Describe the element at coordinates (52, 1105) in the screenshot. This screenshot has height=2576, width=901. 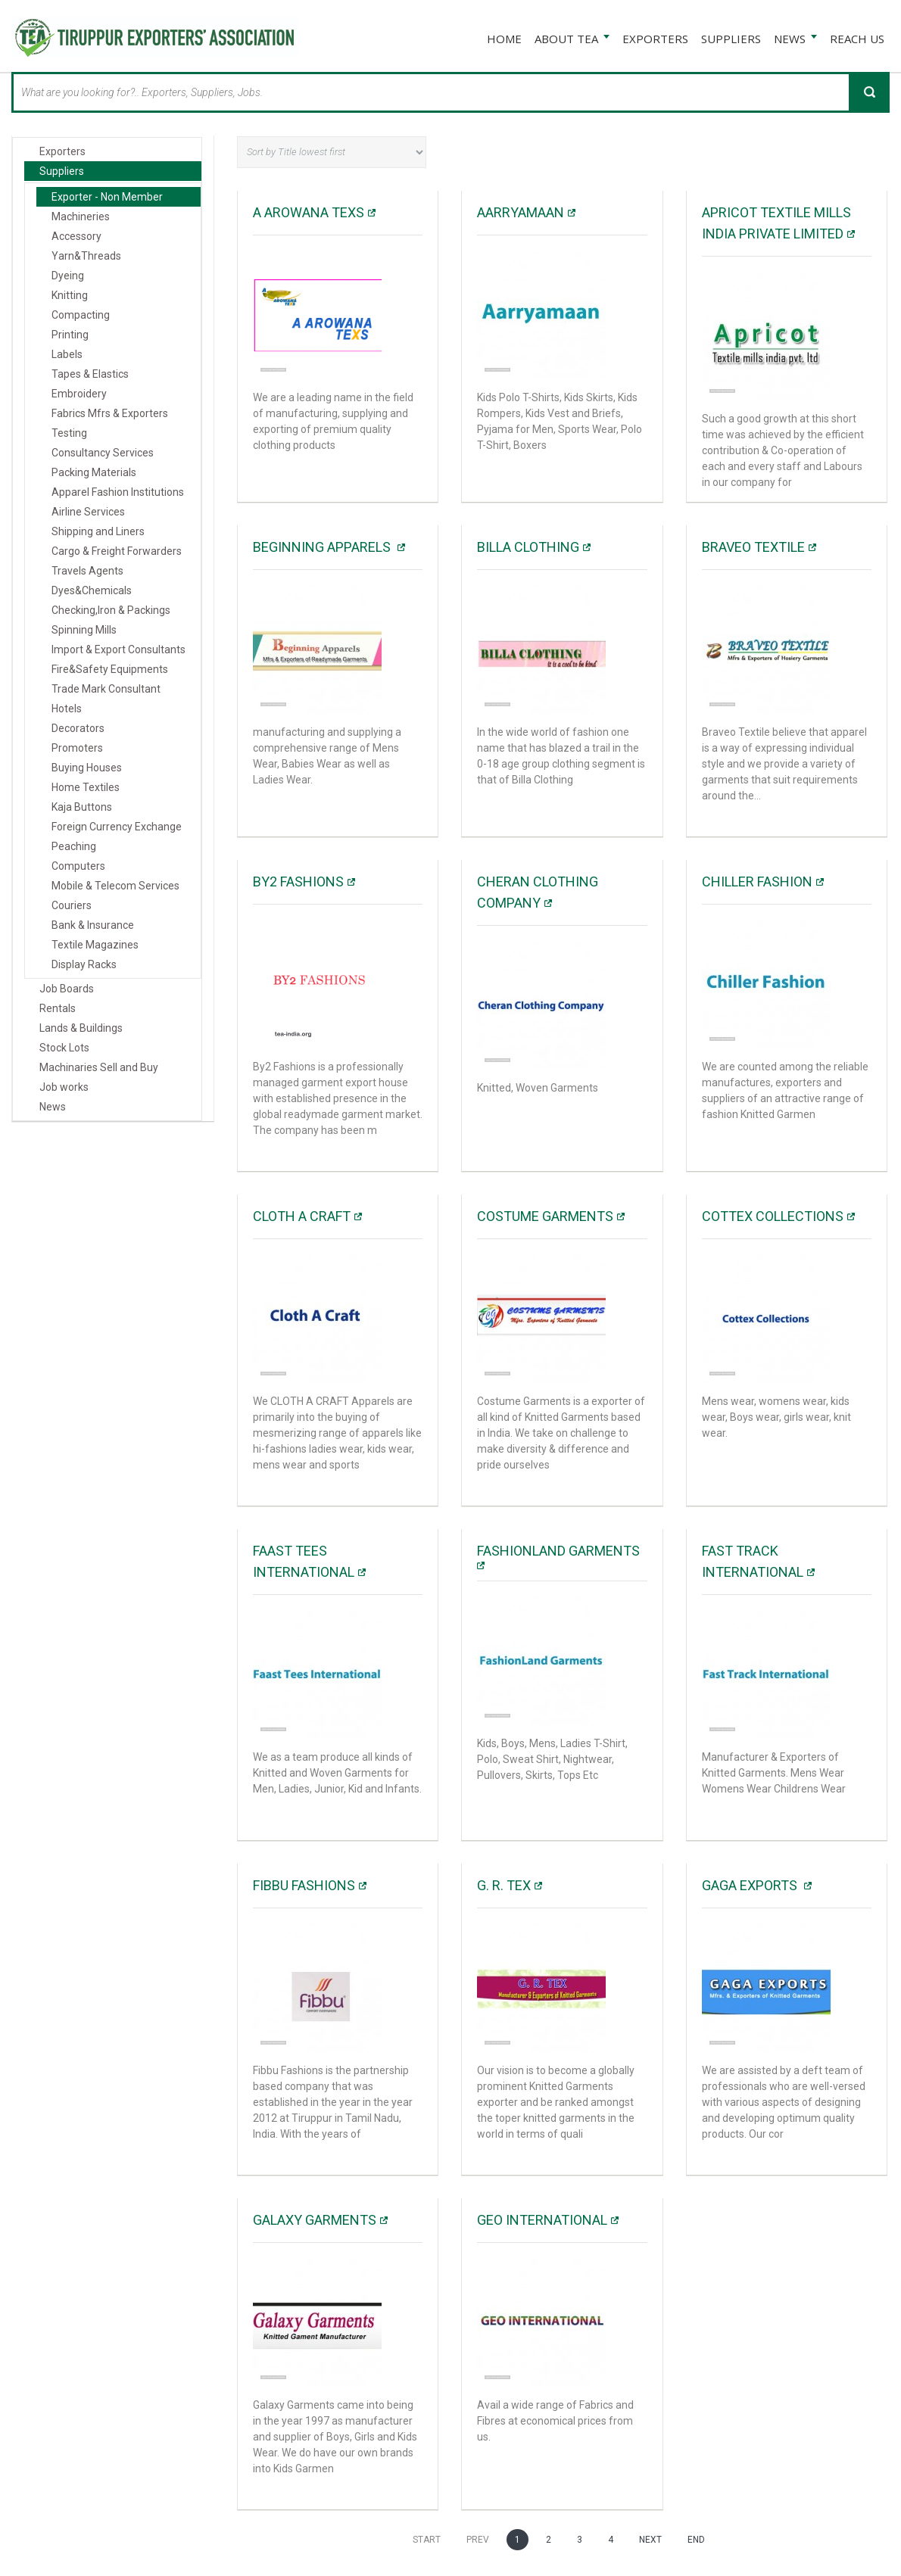
I see `News` at that location.